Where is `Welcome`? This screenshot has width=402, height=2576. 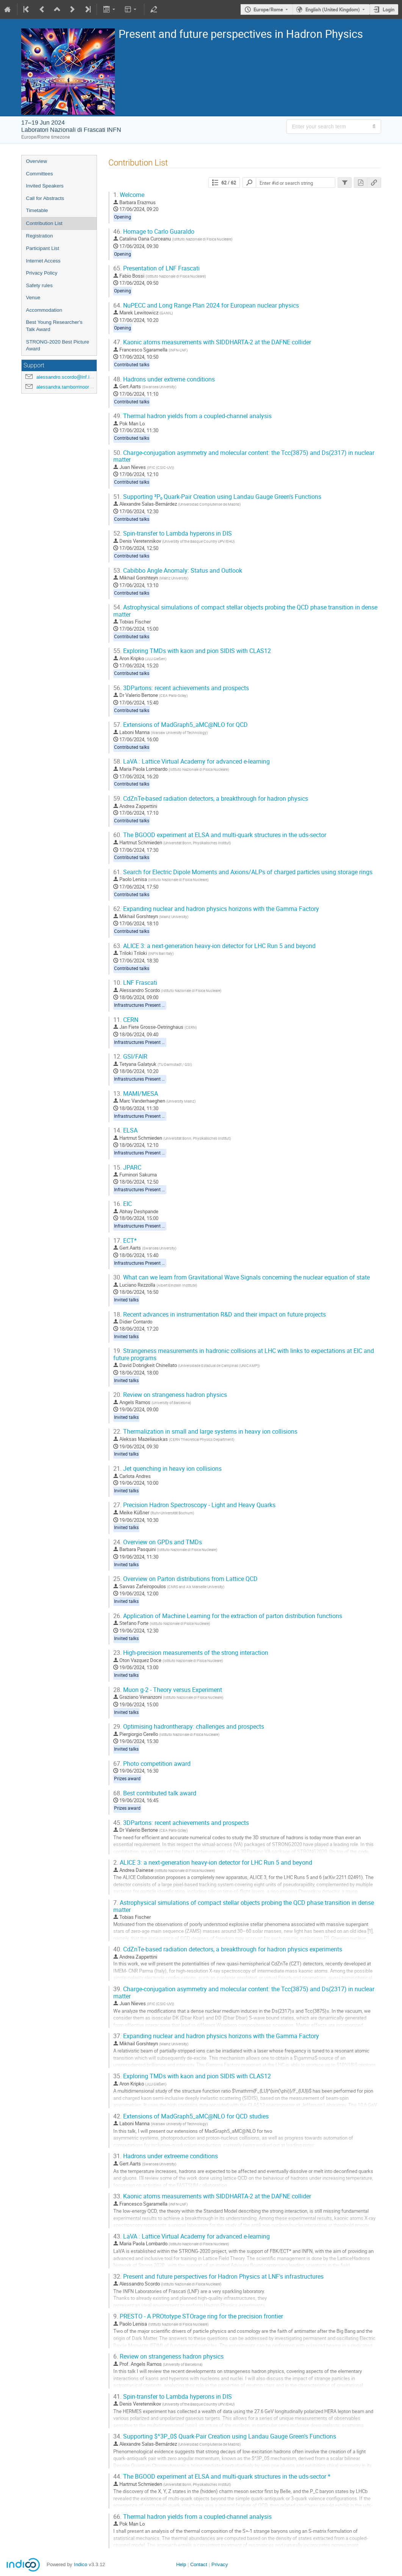 Welcome is located at coordinates (128, 195).